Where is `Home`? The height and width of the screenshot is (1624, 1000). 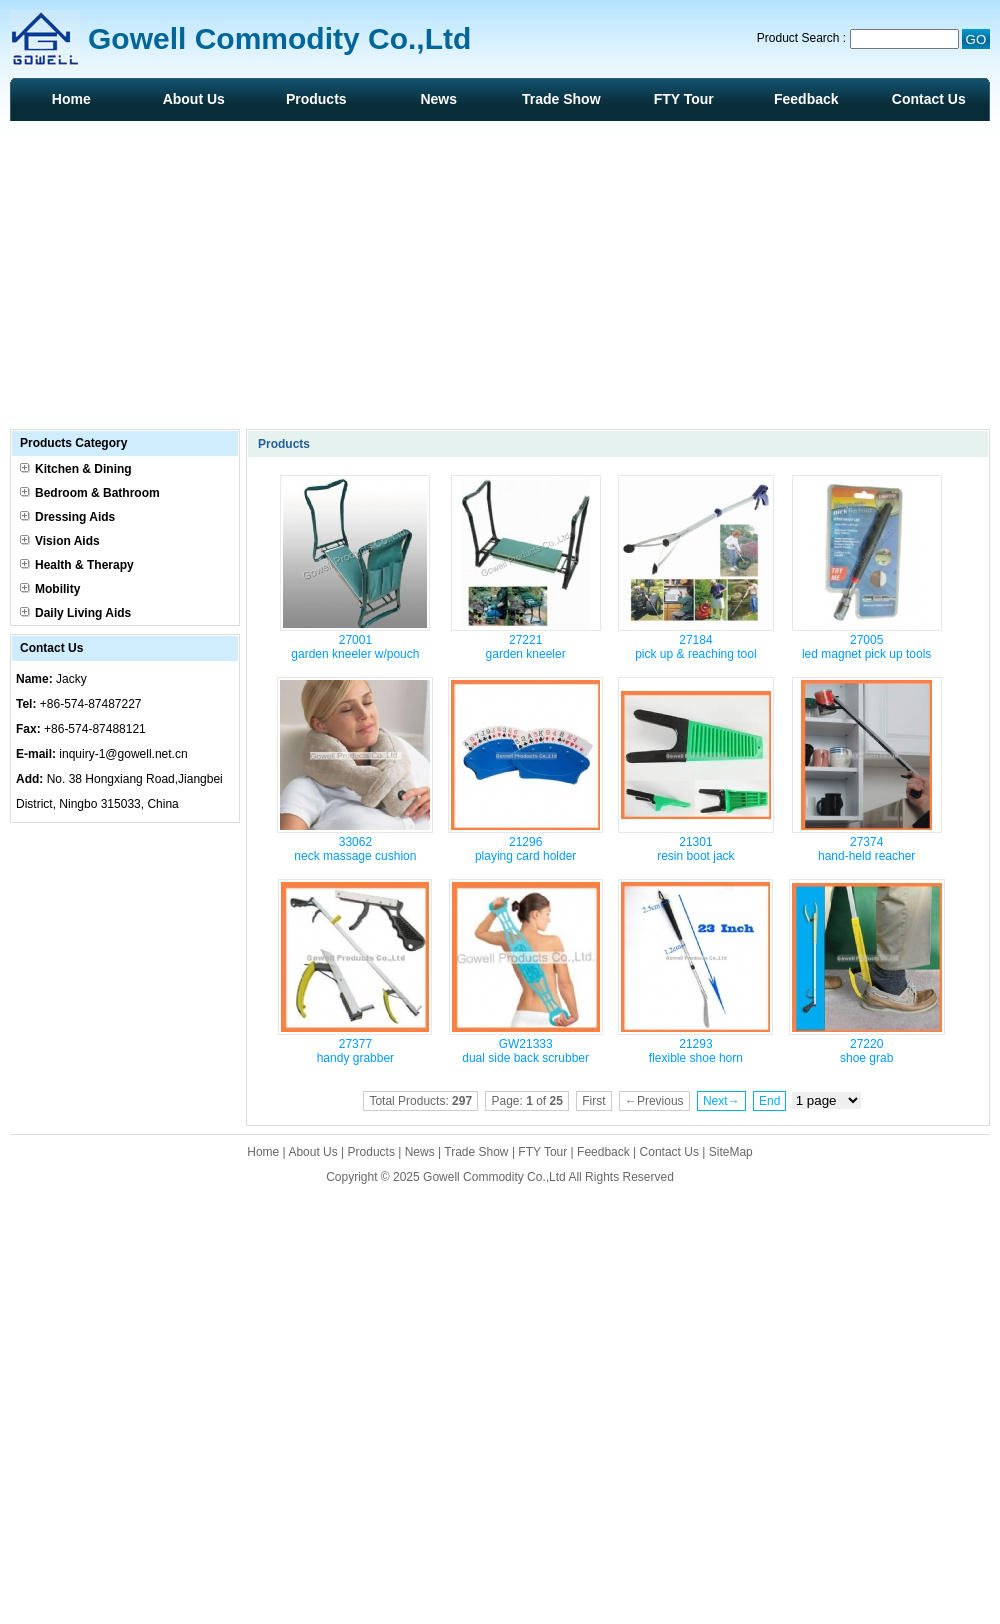 Home is located at coordinates (71, 99).